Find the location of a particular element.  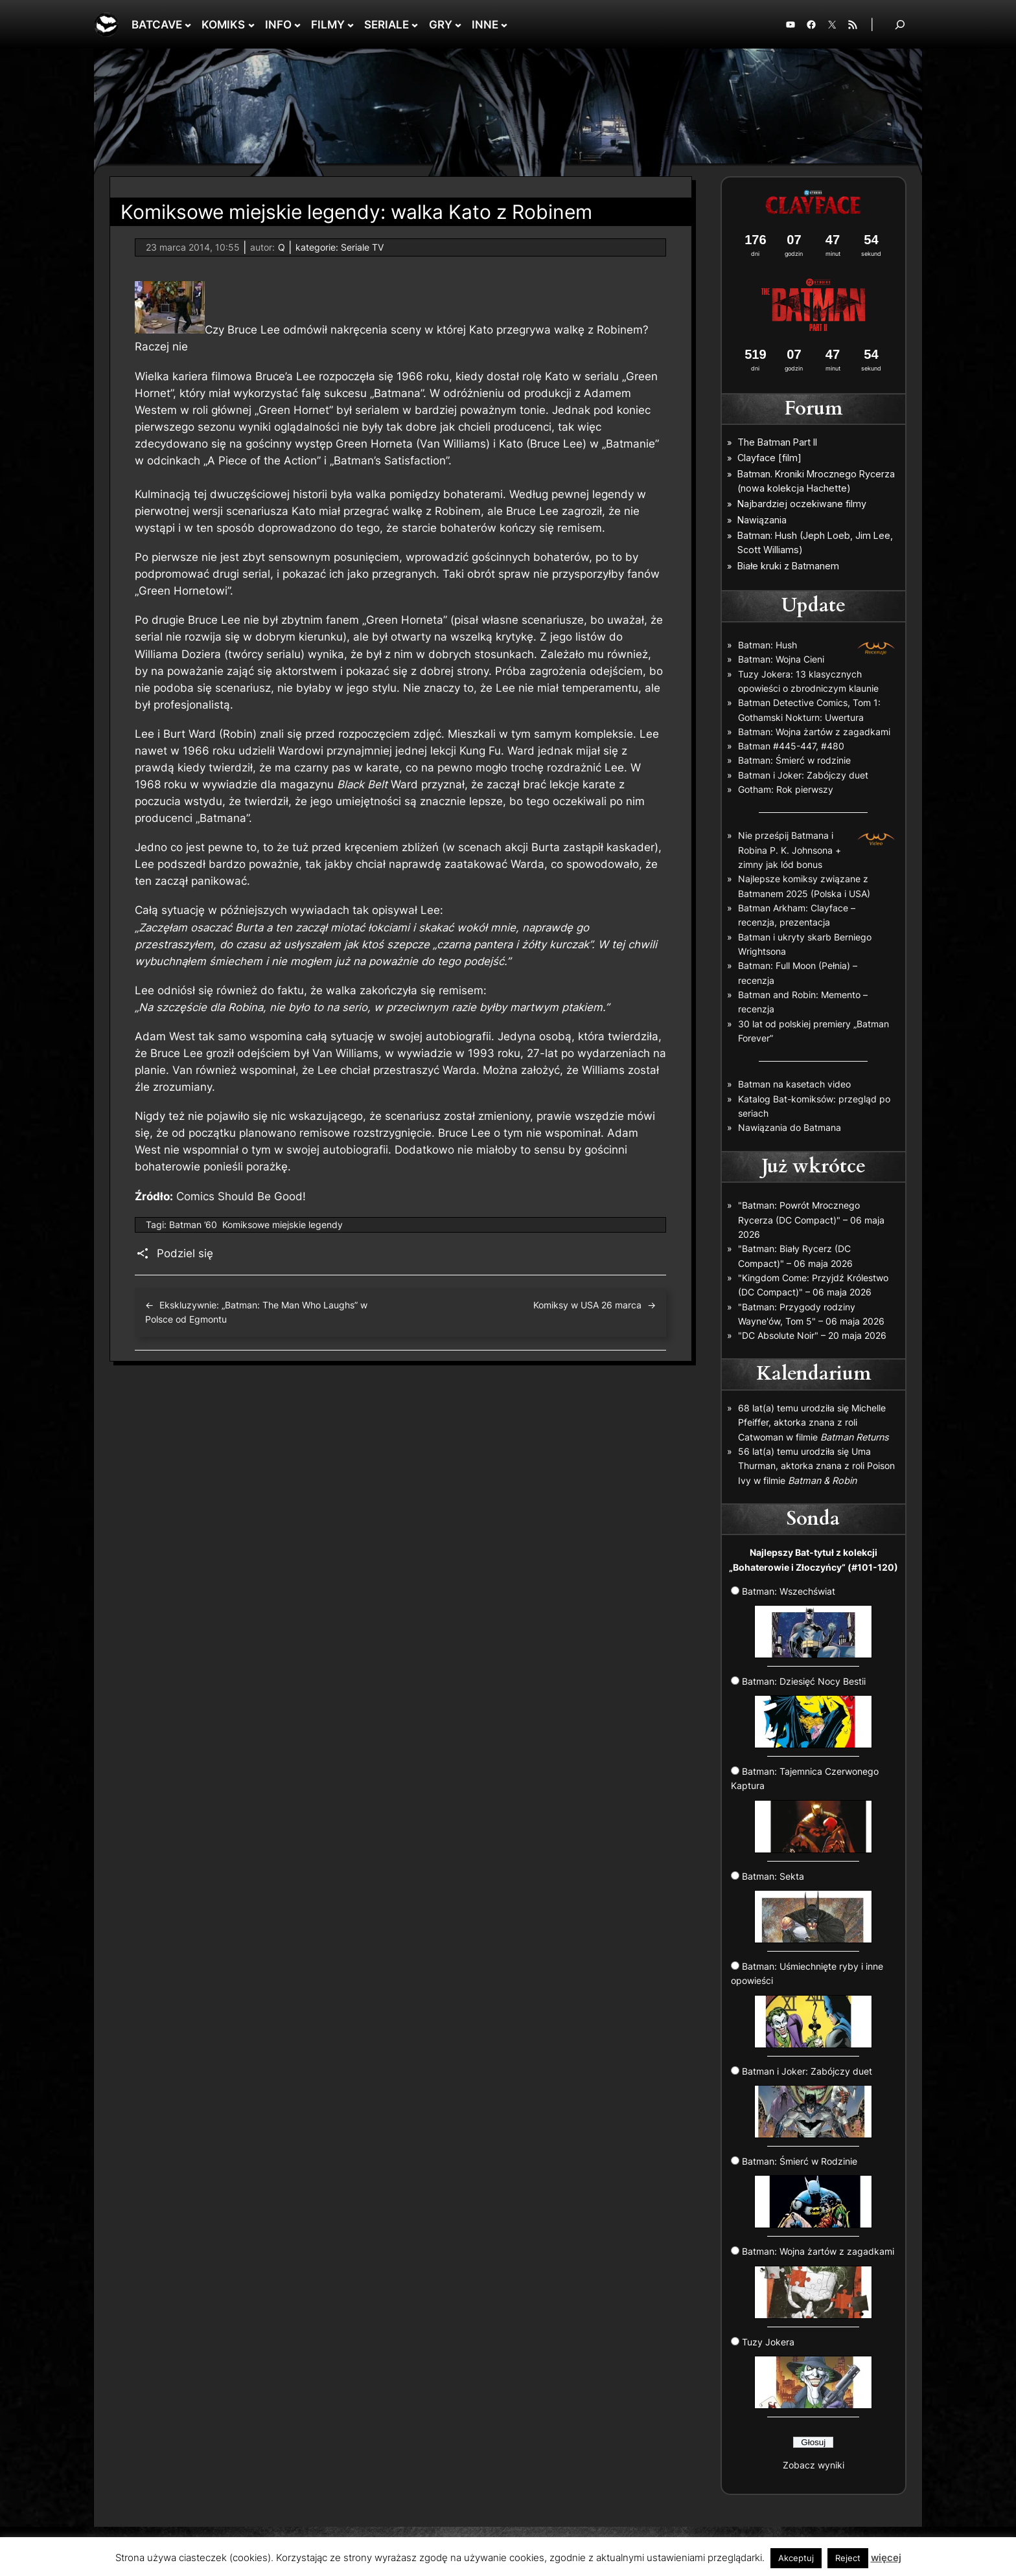

[INNE podmenu] is located at coordinates (504, 24).